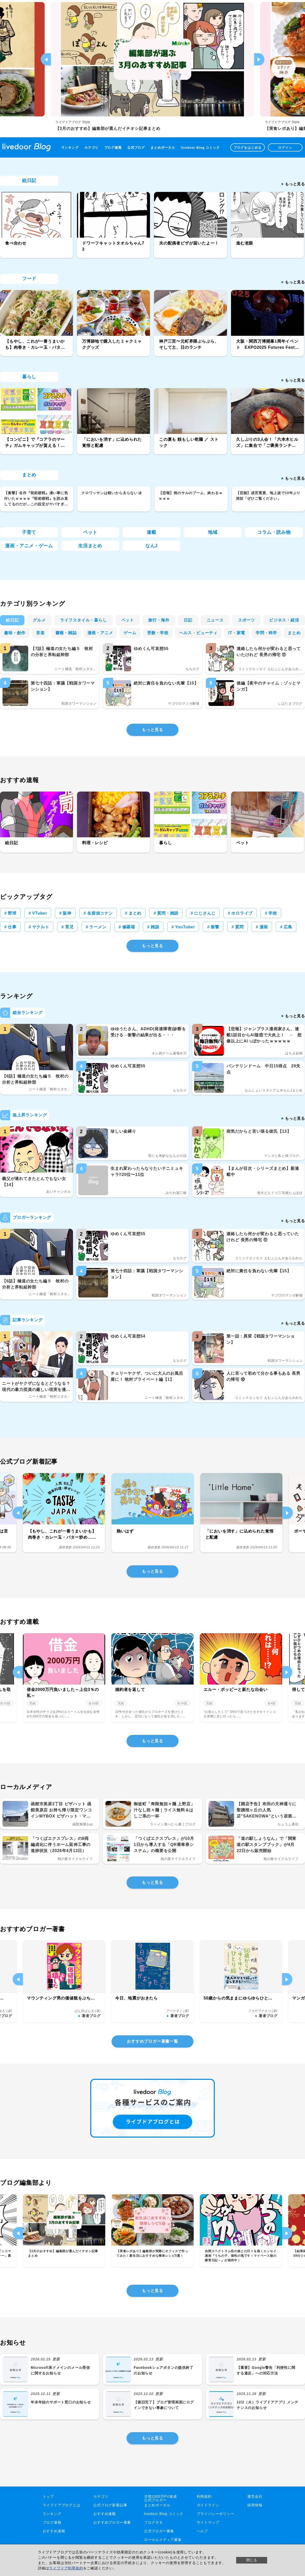  What do you see at coordinates (215, 927) in the screenshot?
I see `衝撃` at bounding box center [215, 927].